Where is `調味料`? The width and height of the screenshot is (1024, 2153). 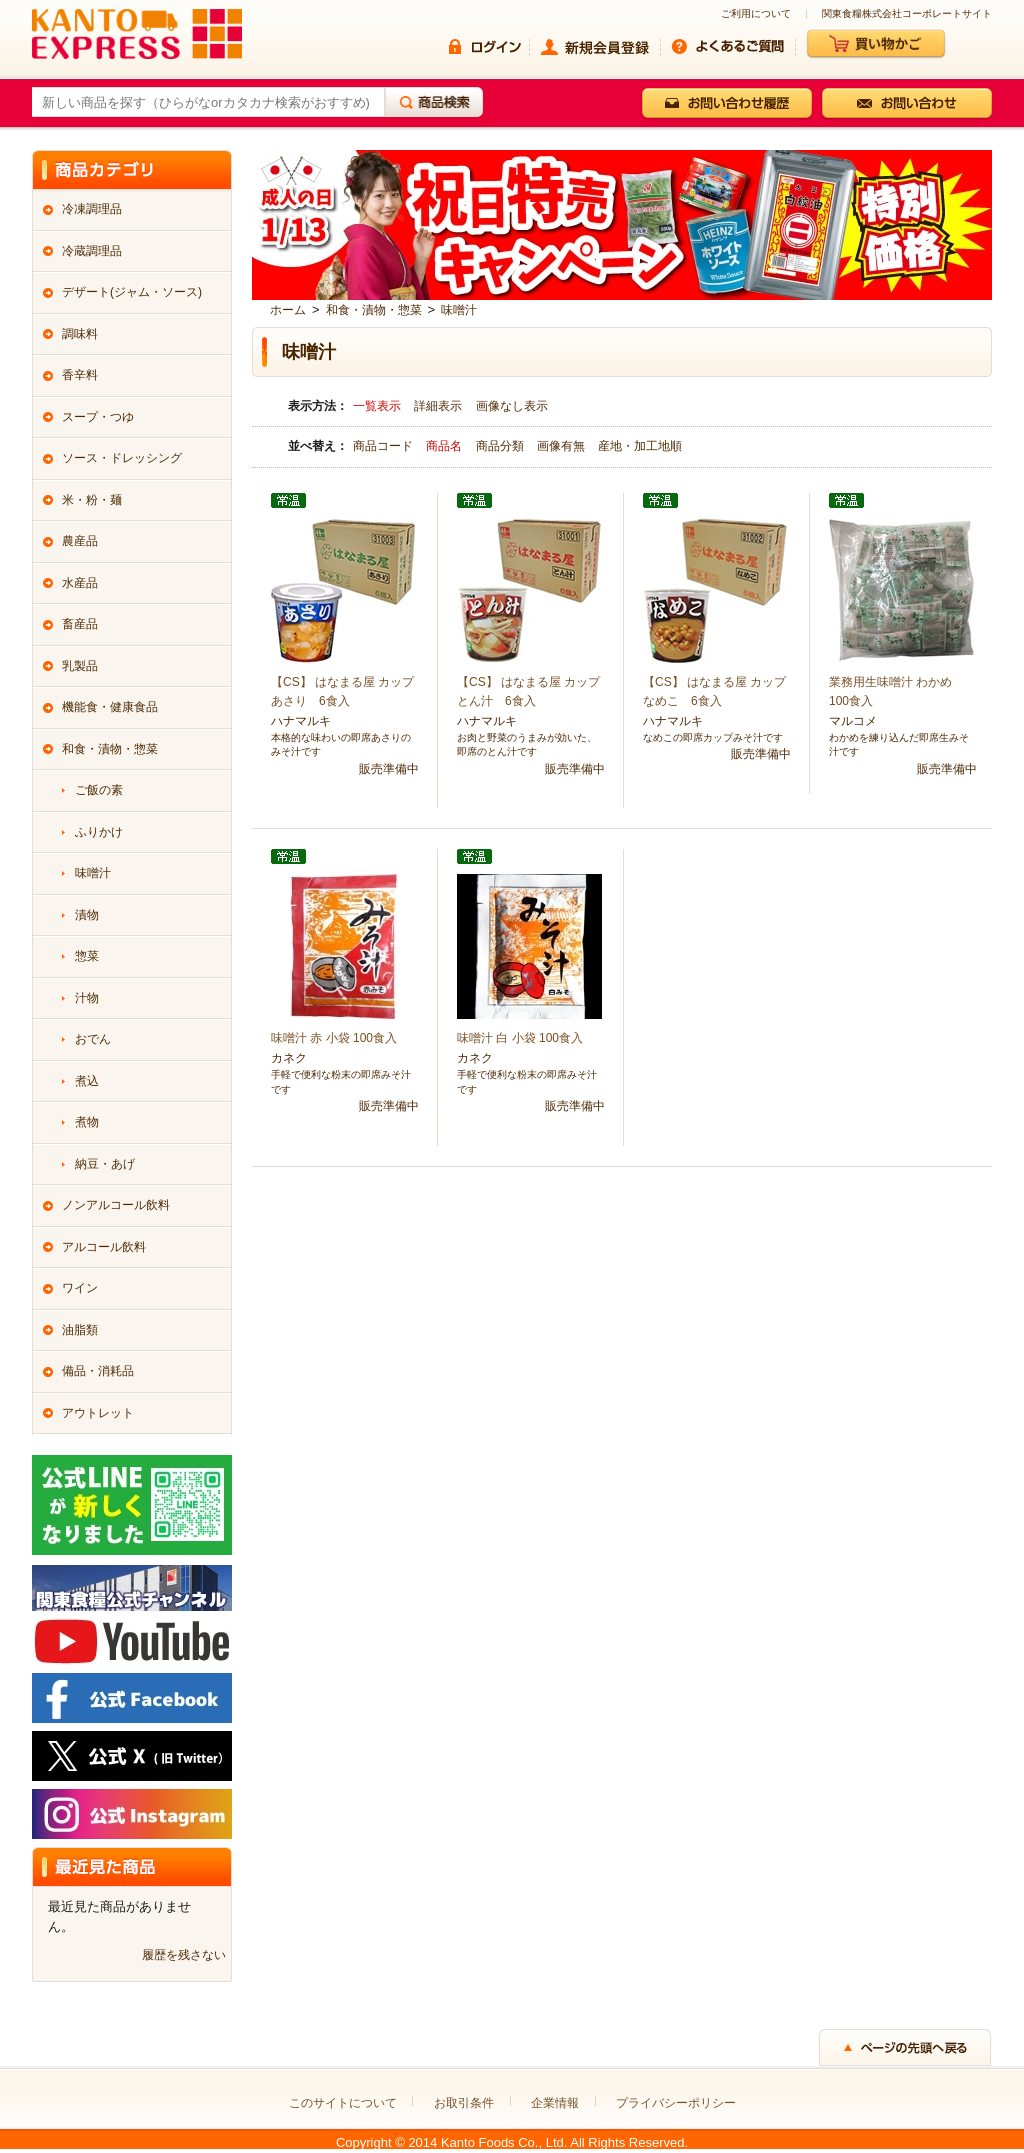 調味料 is located at coordinates (80, 334).